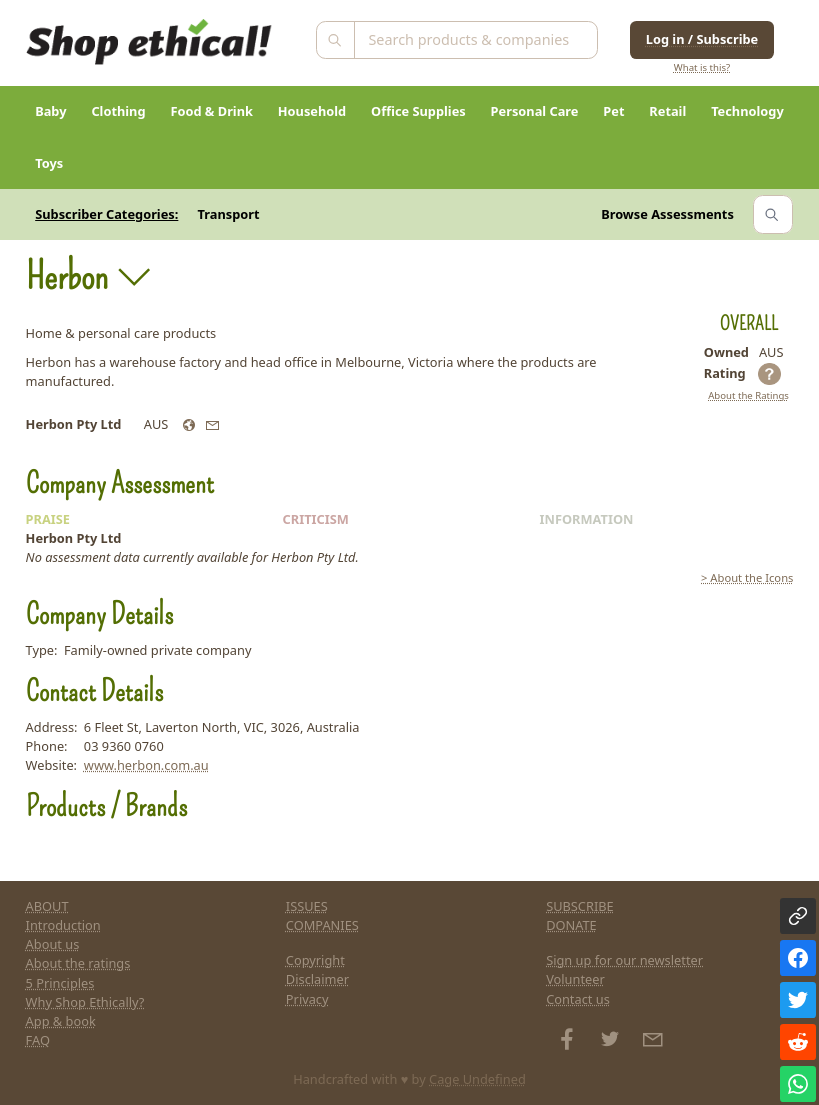 The width and height of the screenshot is (819, 1105). Describe the element at coordinates (535, 111) in the screenshot. I see `Personal Care` at that location.